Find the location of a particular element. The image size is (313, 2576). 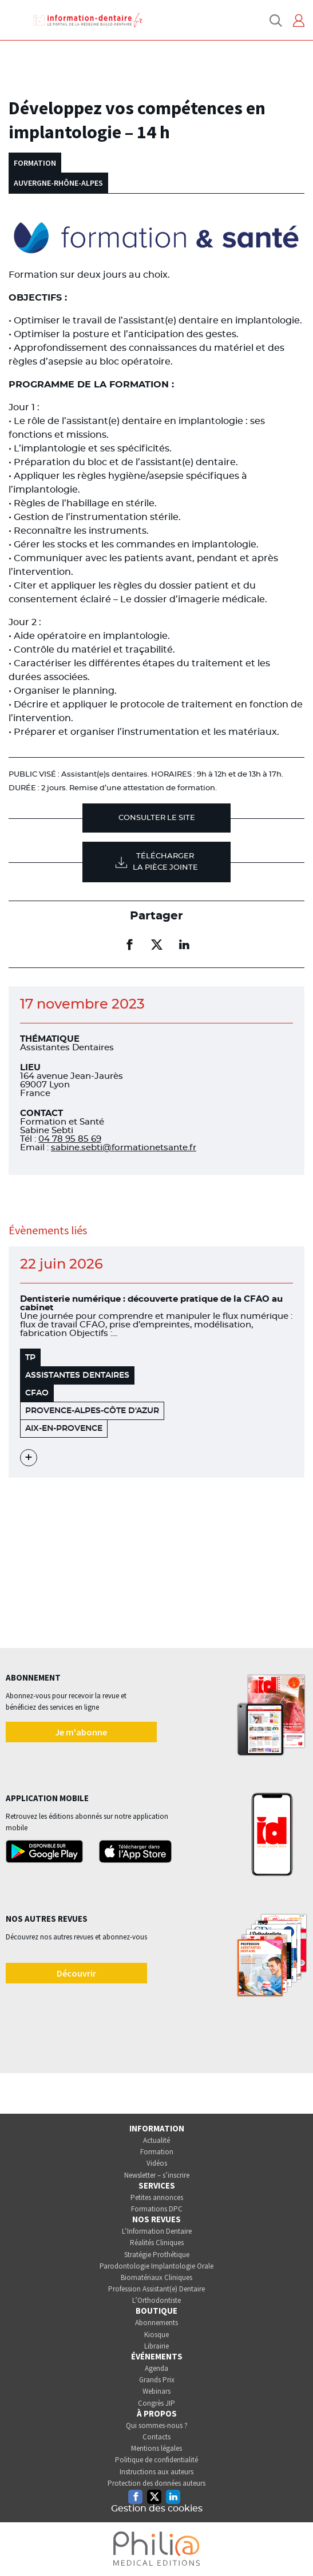

Formations DPC is located at coordinates (157, 2209).